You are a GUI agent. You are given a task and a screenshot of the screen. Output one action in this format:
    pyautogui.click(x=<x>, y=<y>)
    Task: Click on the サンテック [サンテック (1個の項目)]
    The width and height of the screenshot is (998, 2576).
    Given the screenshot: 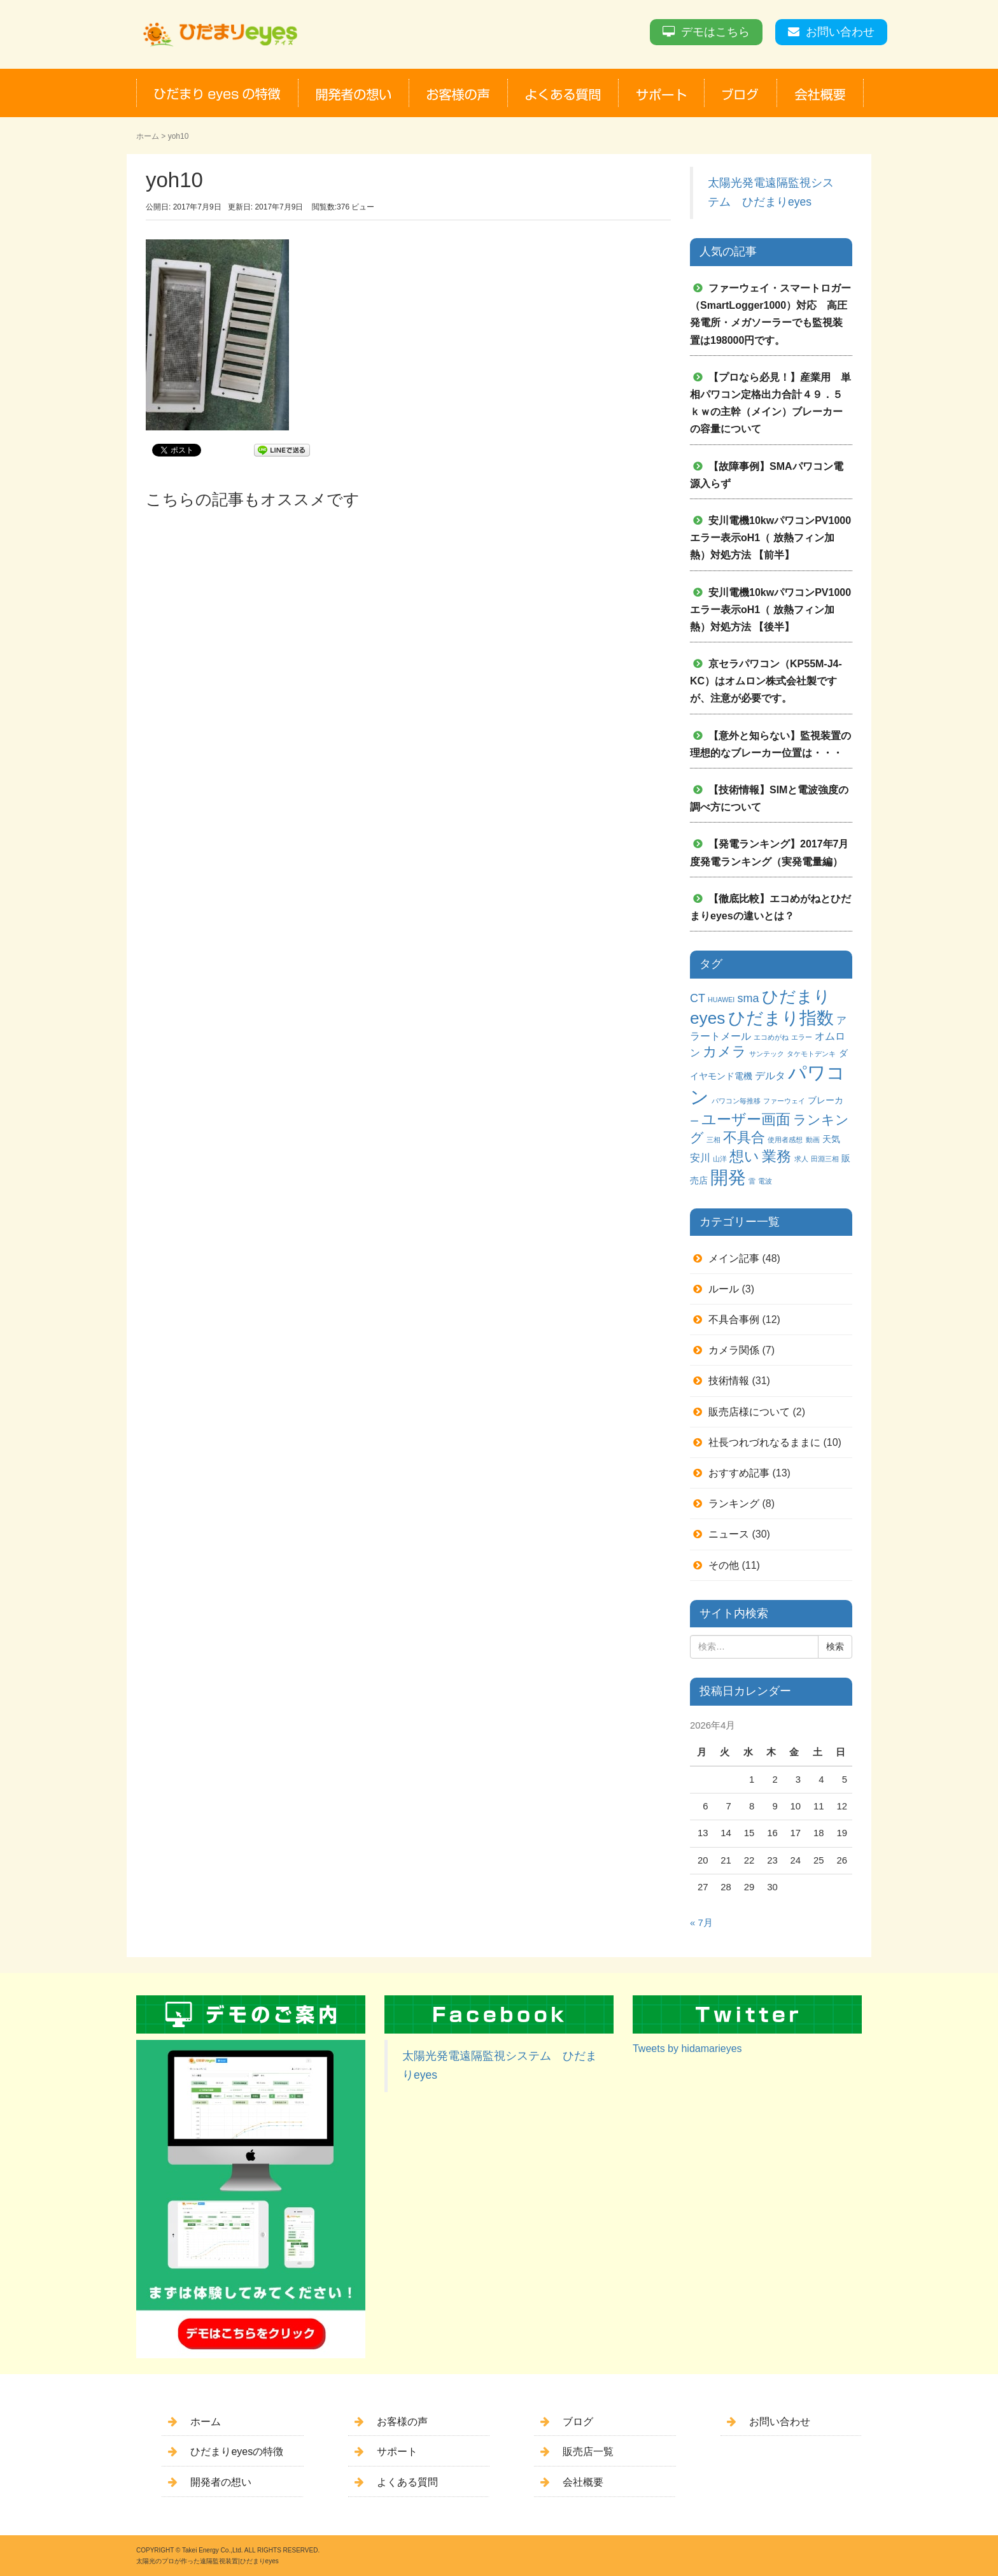 What is the action you would take?
    pyautogui.click(x=766, y=1054)
    